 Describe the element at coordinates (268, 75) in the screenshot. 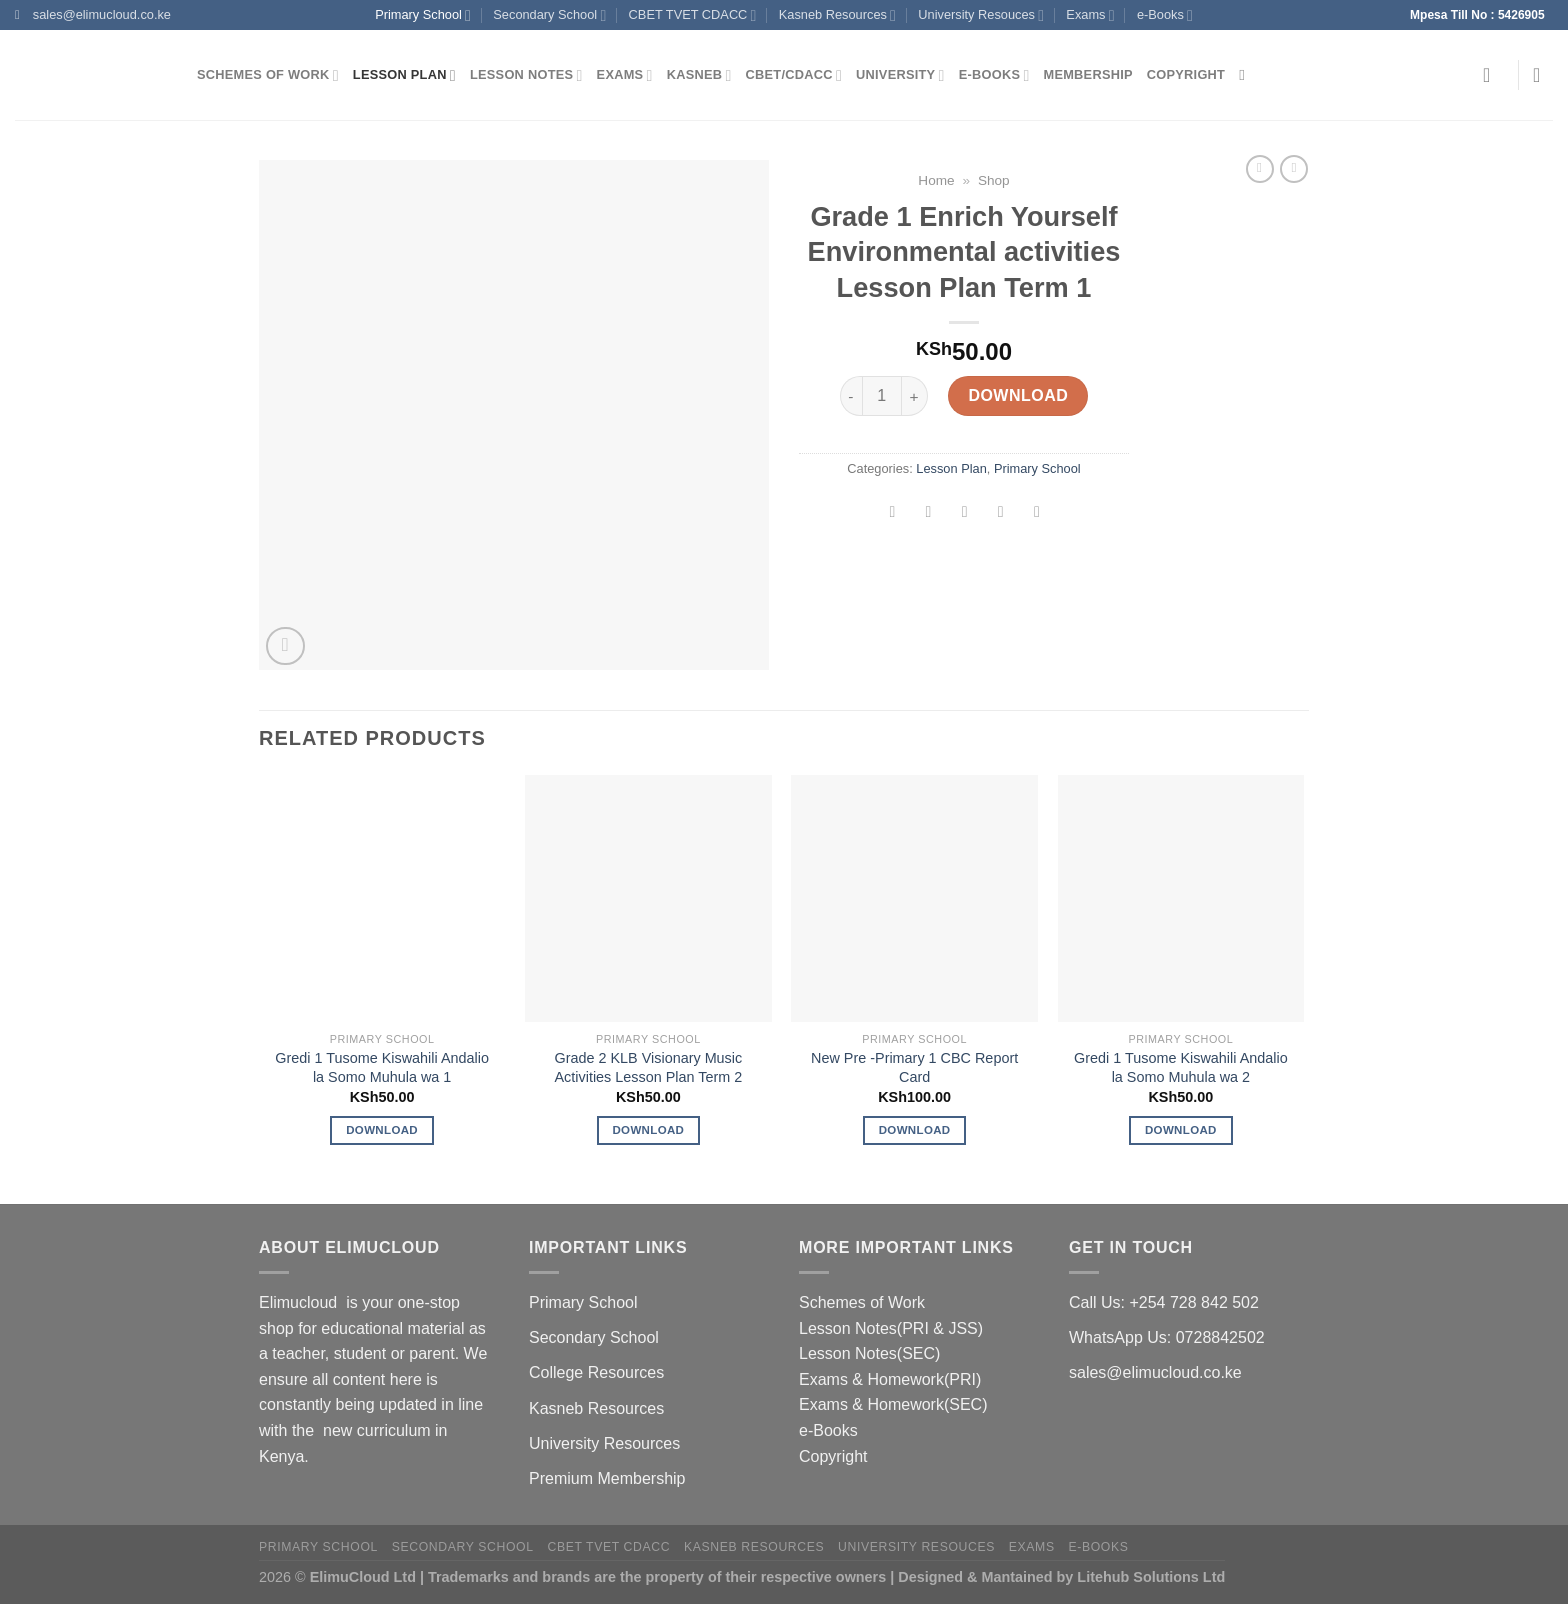

I see `Schemes of Work` at that location.